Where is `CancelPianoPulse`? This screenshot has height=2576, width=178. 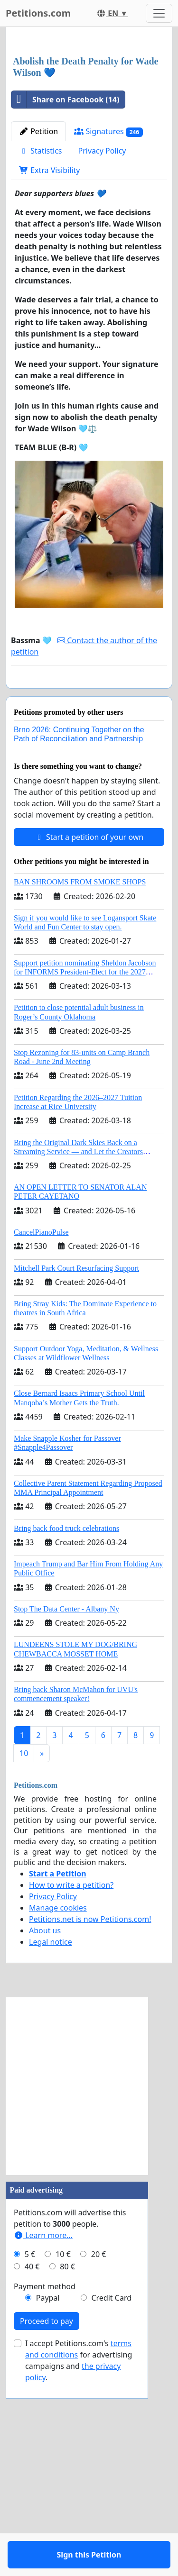
CancelPianoPulse is located at coordinates (41, 1437).